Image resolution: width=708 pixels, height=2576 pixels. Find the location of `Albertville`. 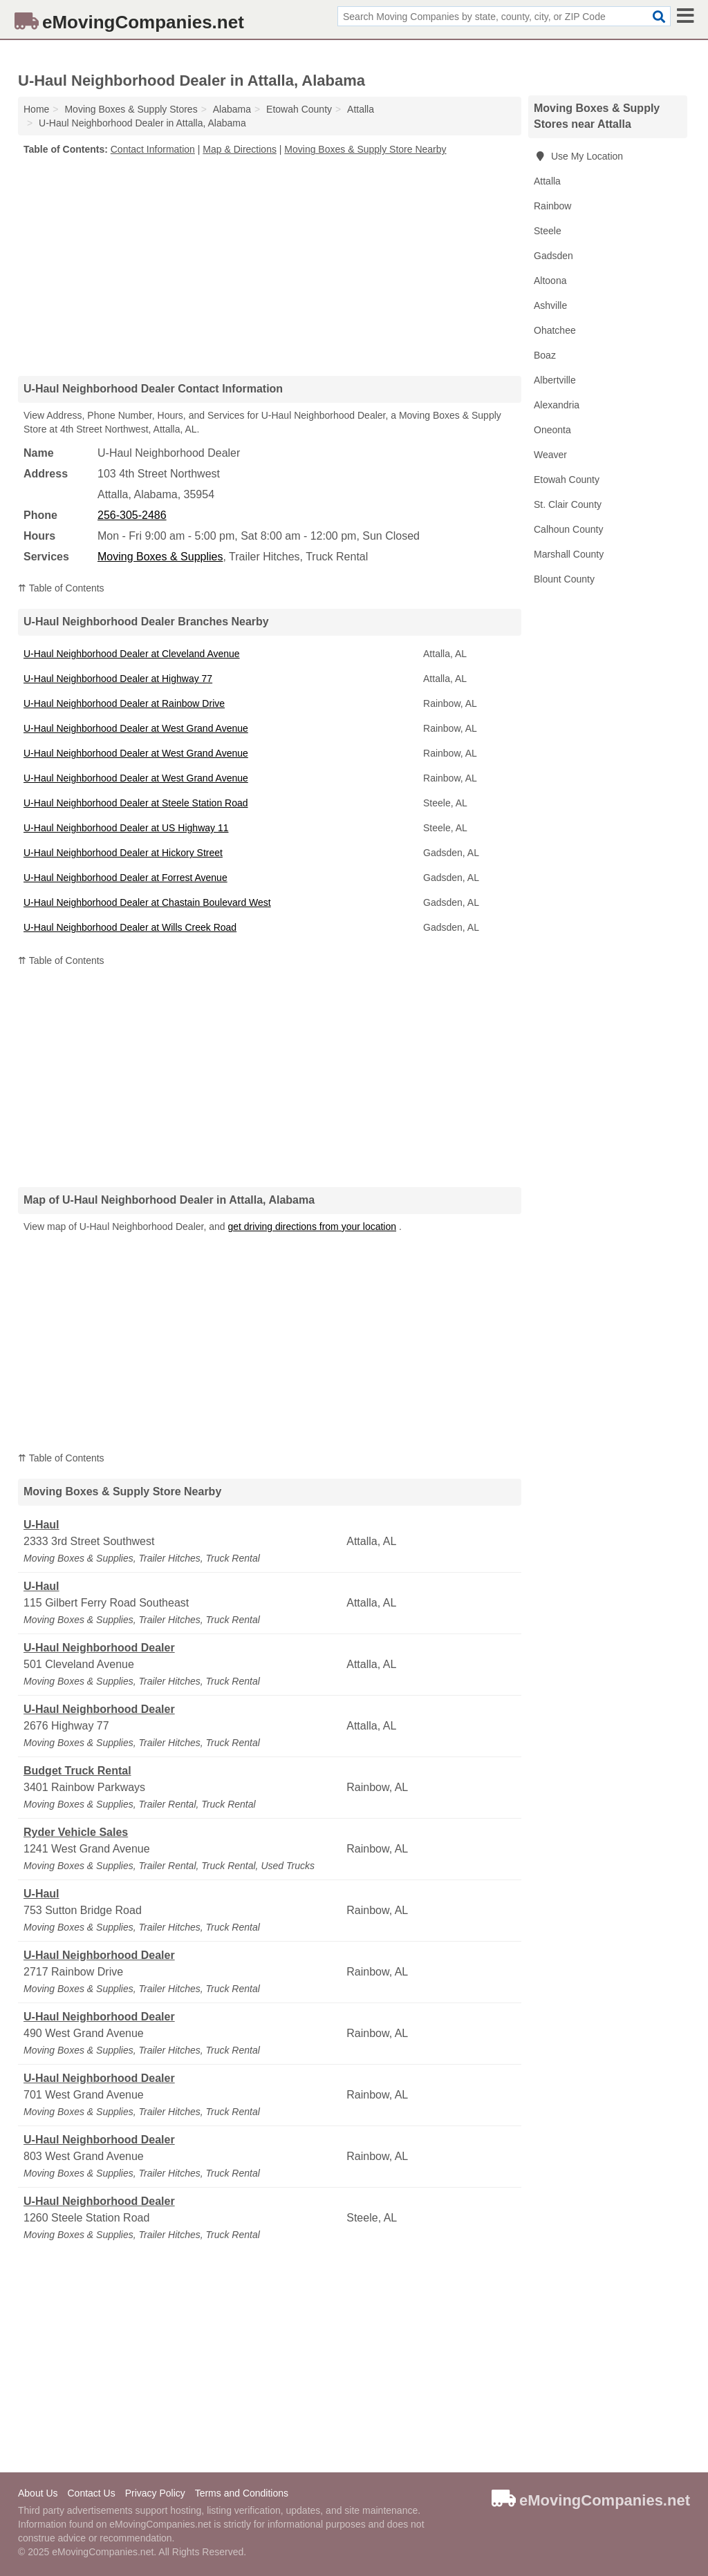

Albertville is located at coordinates (555, 380).